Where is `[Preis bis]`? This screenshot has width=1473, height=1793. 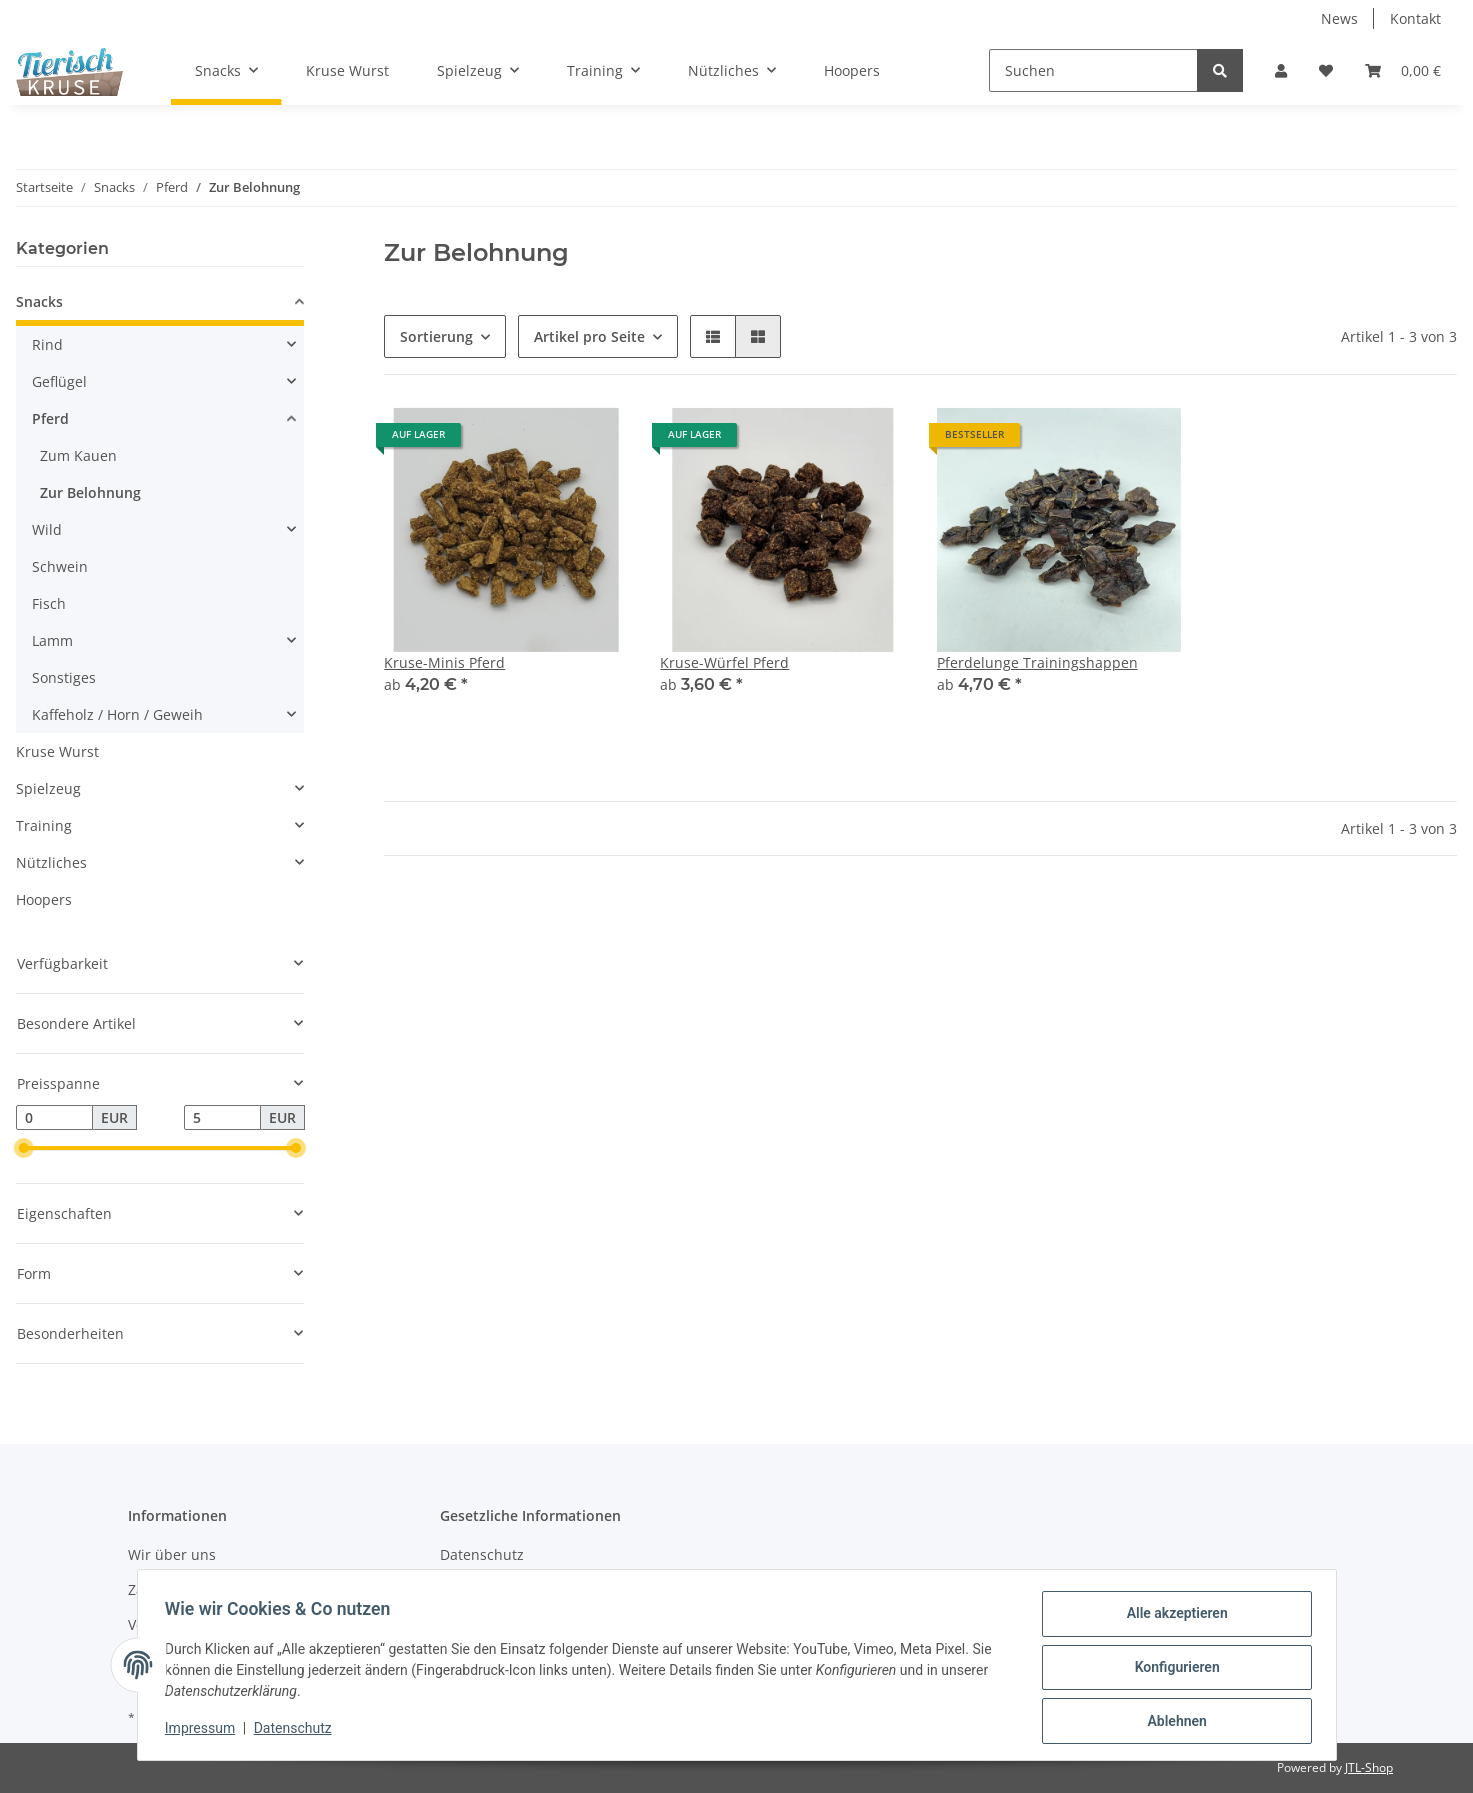 [Preis bis] is located at coordinates (222, 1118).